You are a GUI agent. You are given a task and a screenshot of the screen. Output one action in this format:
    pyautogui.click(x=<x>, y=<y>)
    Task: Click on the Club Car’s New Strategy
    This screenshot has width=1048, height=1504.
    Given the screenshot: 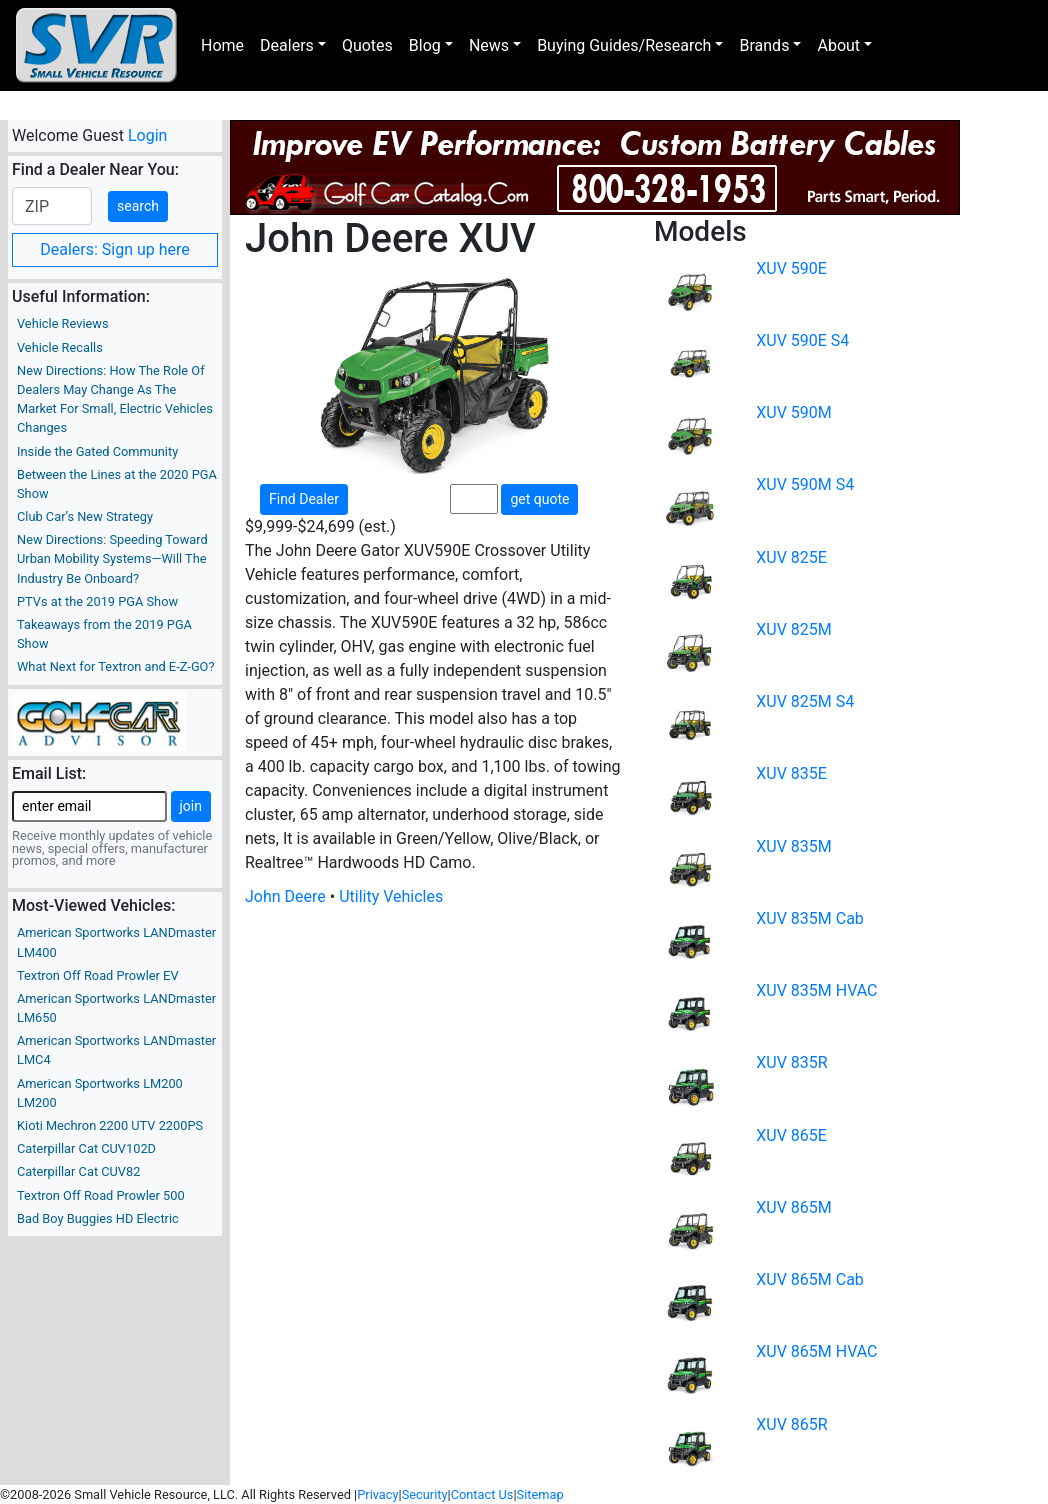 What is the action you would take?
    pyautogui.click(x=85, y=516)
    